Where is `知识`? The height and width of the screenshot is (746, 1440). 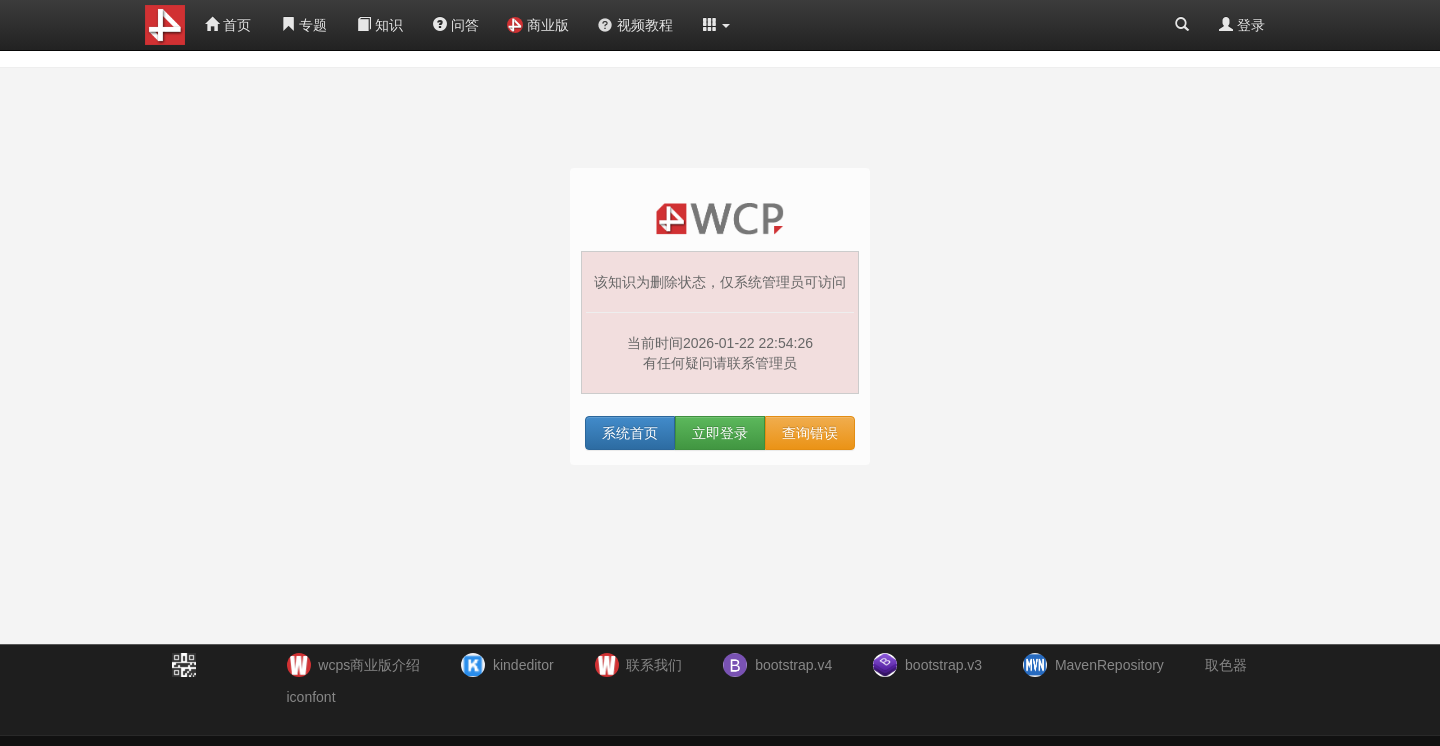
知识 is located at coordinates (380, 25).